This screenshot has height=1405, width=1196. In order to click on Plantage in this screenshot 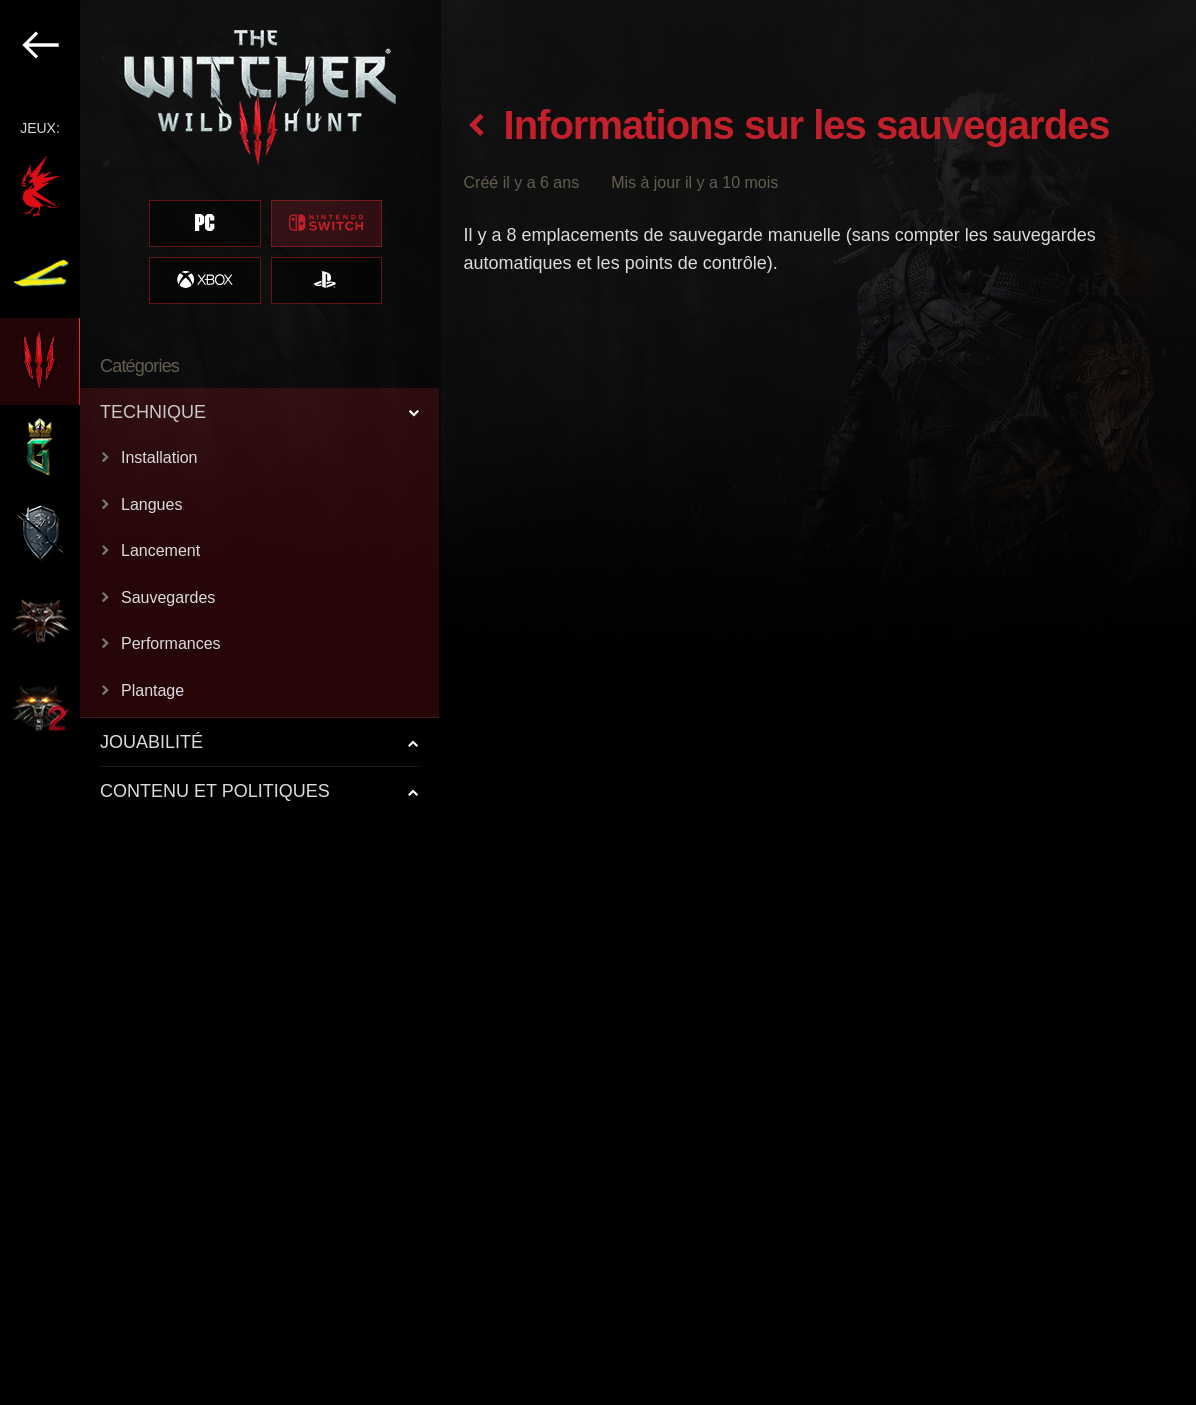, I will do `click(152, 690)`.